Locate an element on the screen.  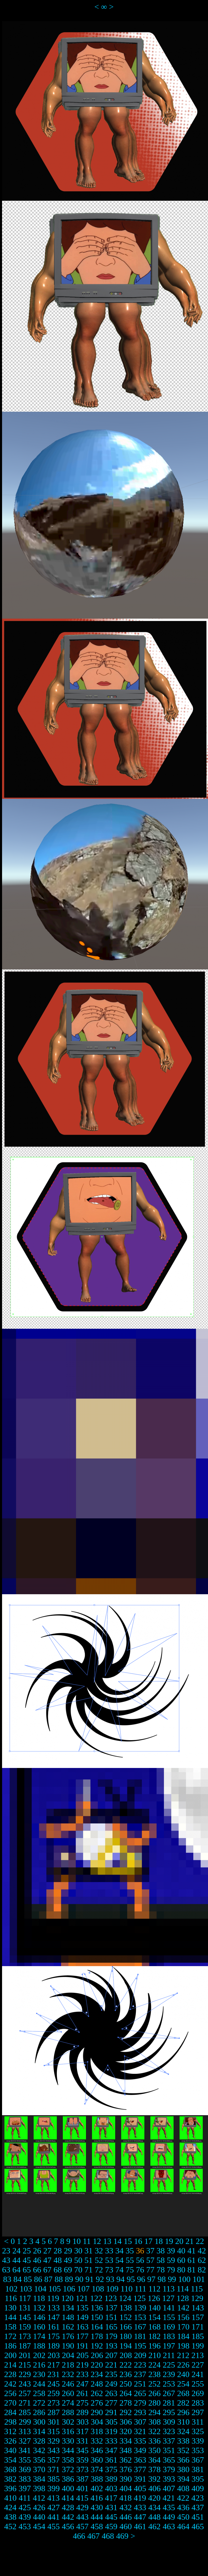
135 is located at coordinates (82, 2307).